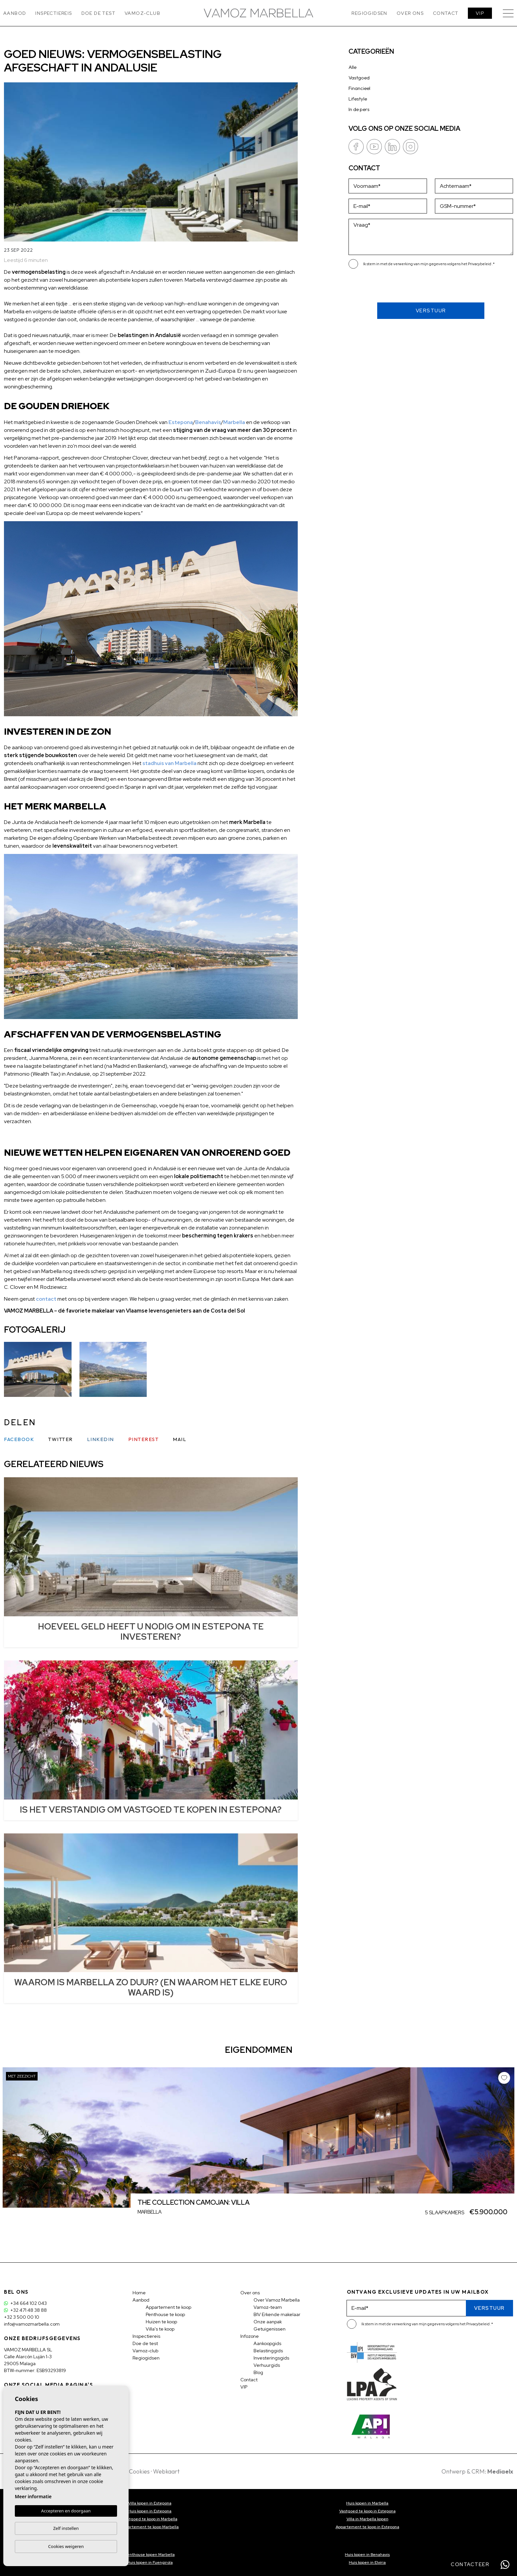 The height and width of the screenshot is (2576, 517). I want to click on VIP, so click(480, 13).